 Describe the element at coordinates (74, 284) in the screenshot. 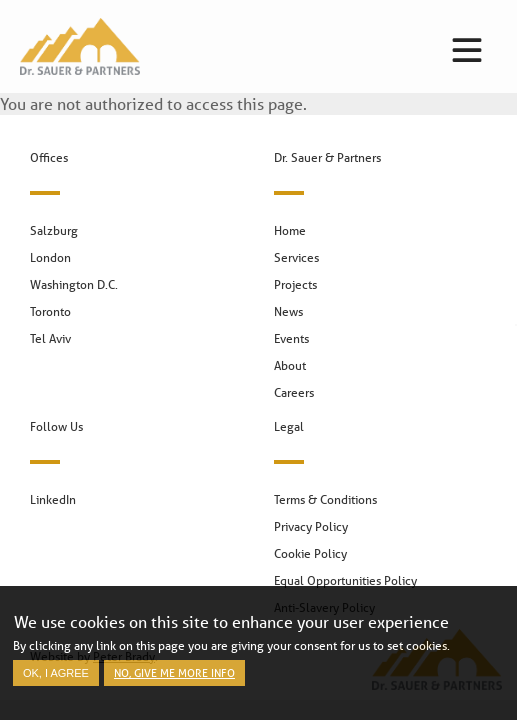

I see `Washington D.C.` at that location.